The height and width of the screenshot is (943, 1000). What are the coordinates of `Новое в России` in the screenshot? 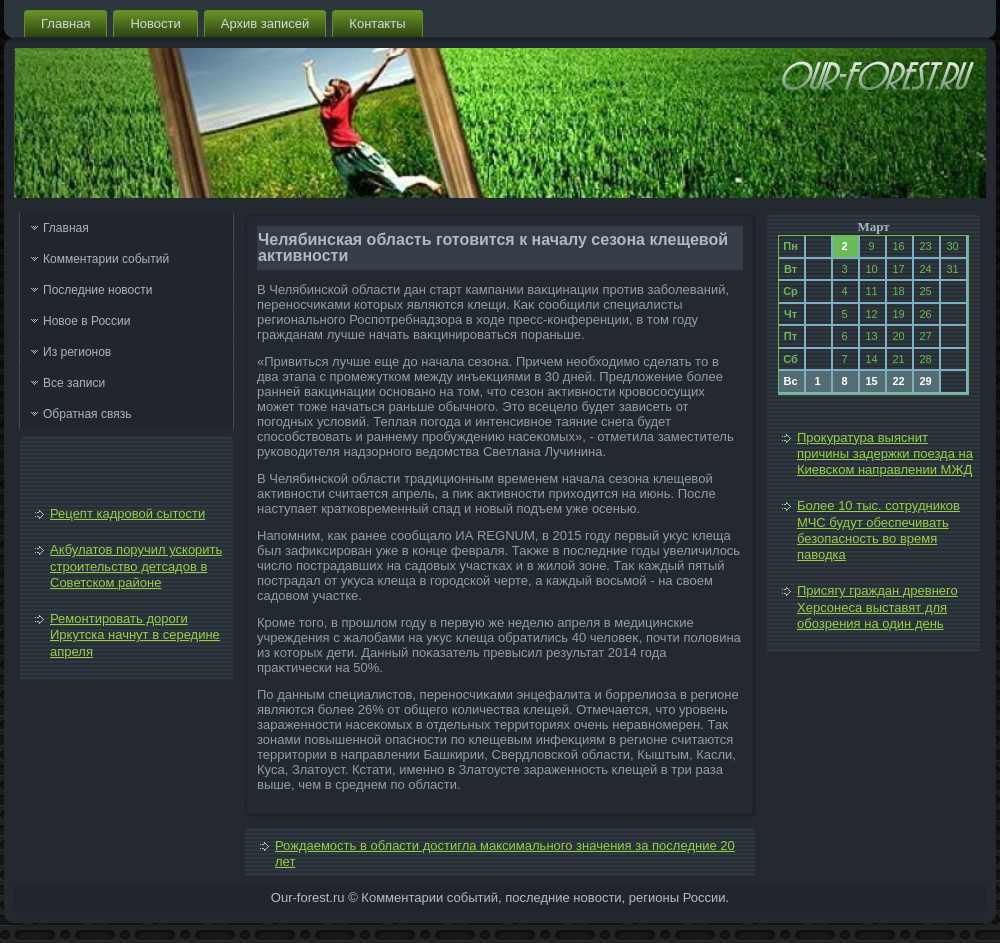 It's located at (87, 321).